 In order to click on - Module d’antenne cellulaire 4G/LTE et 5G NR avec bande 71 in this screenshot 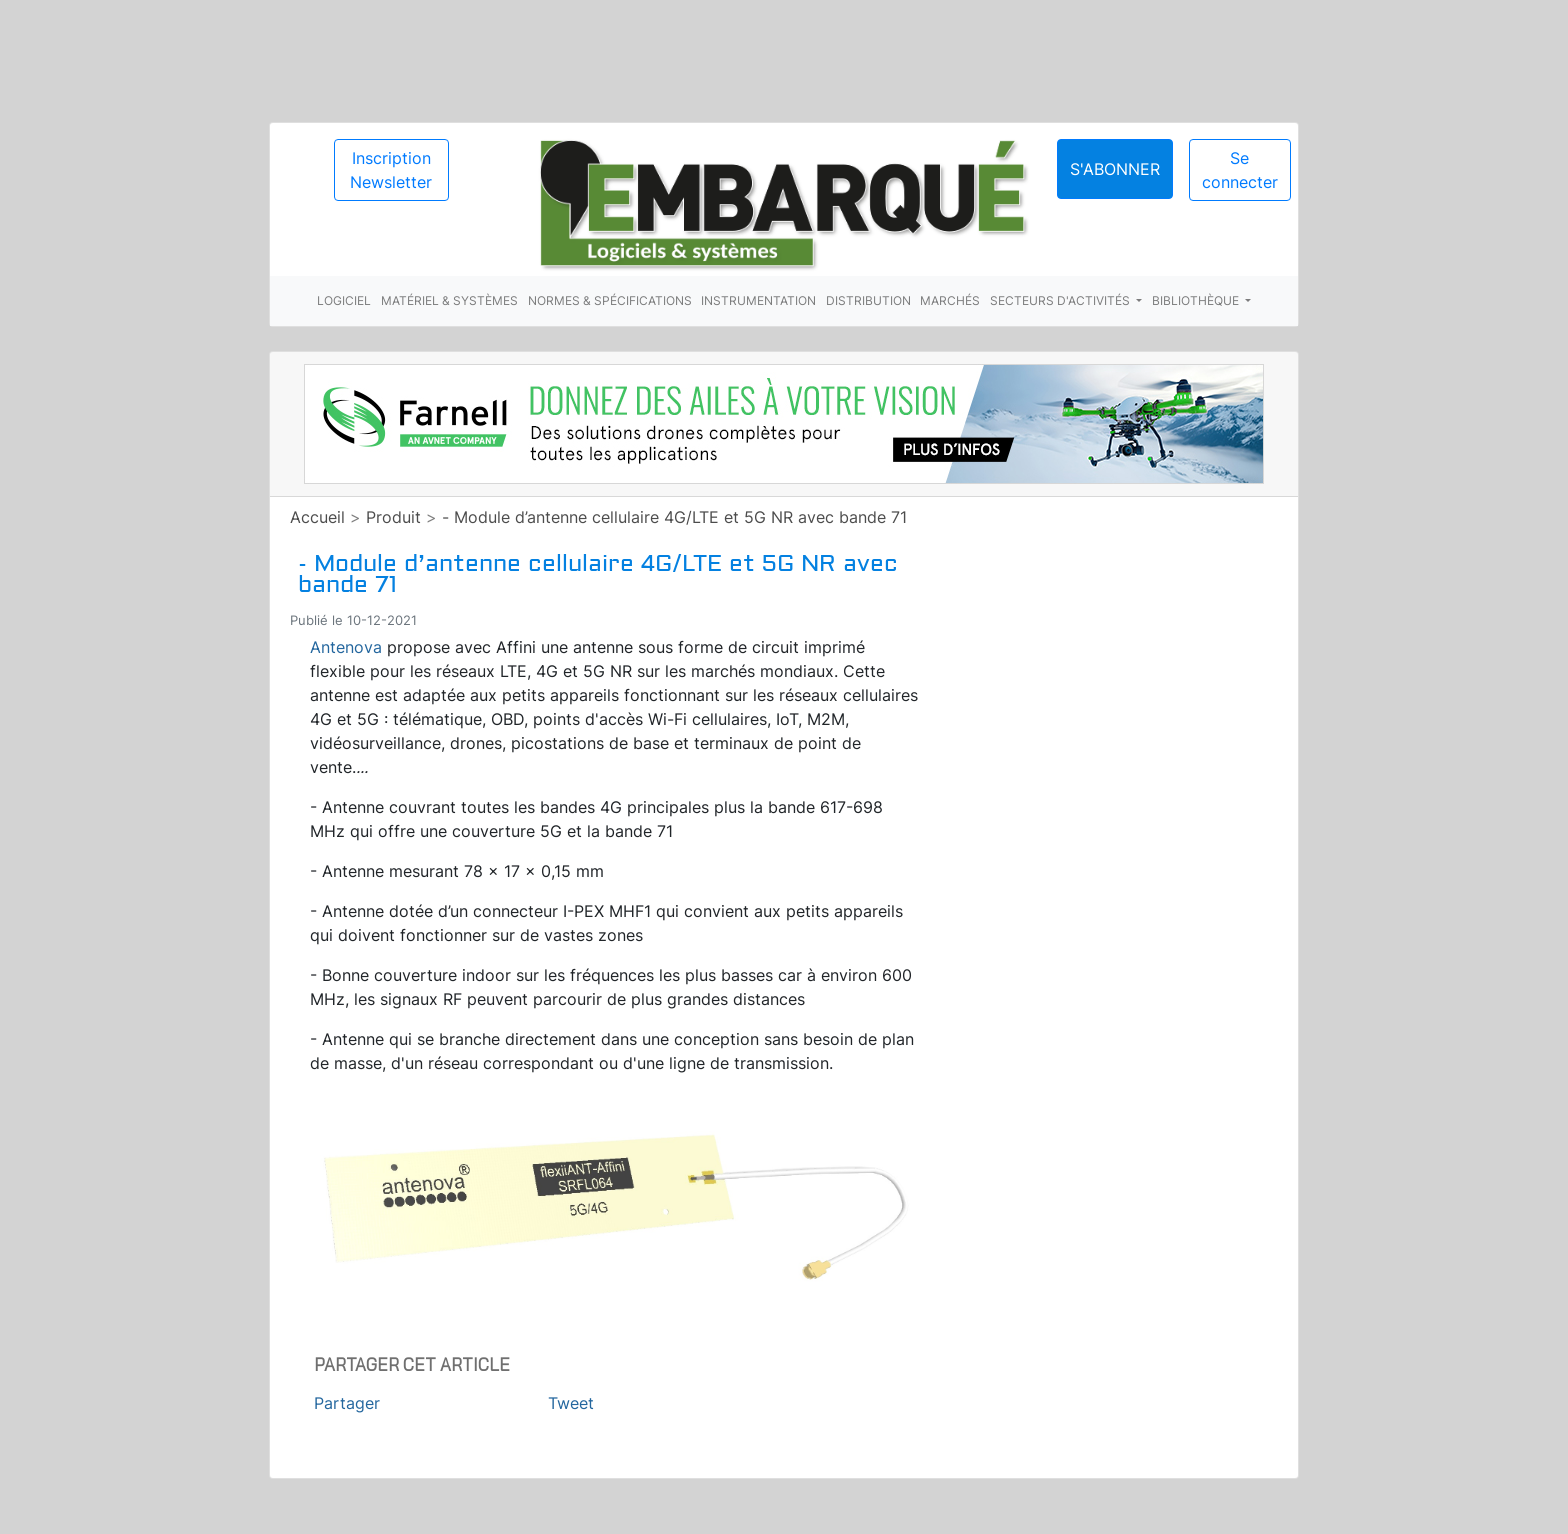, I will do `click(674, 517)`.